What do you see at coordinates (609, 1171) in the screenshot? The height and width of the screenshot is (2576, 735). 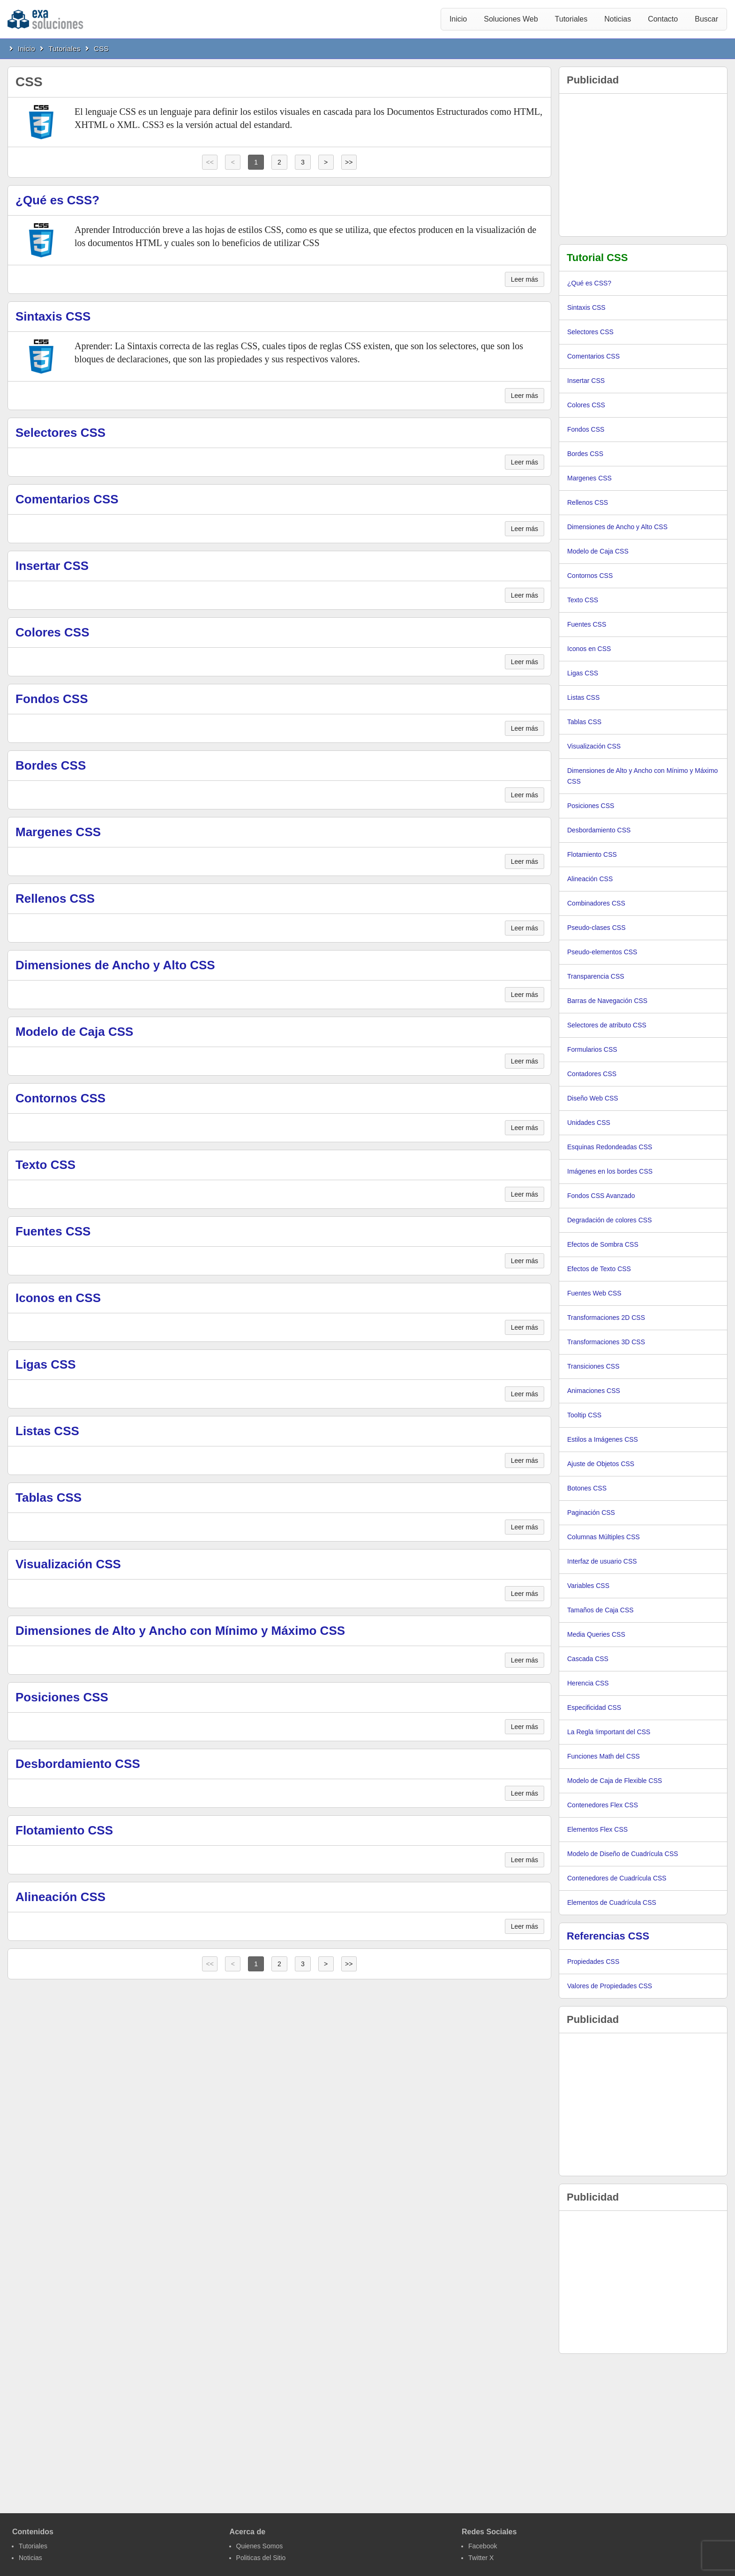 I see `Imágenes en los bordes CSS` at bounding box center [609, 1171].